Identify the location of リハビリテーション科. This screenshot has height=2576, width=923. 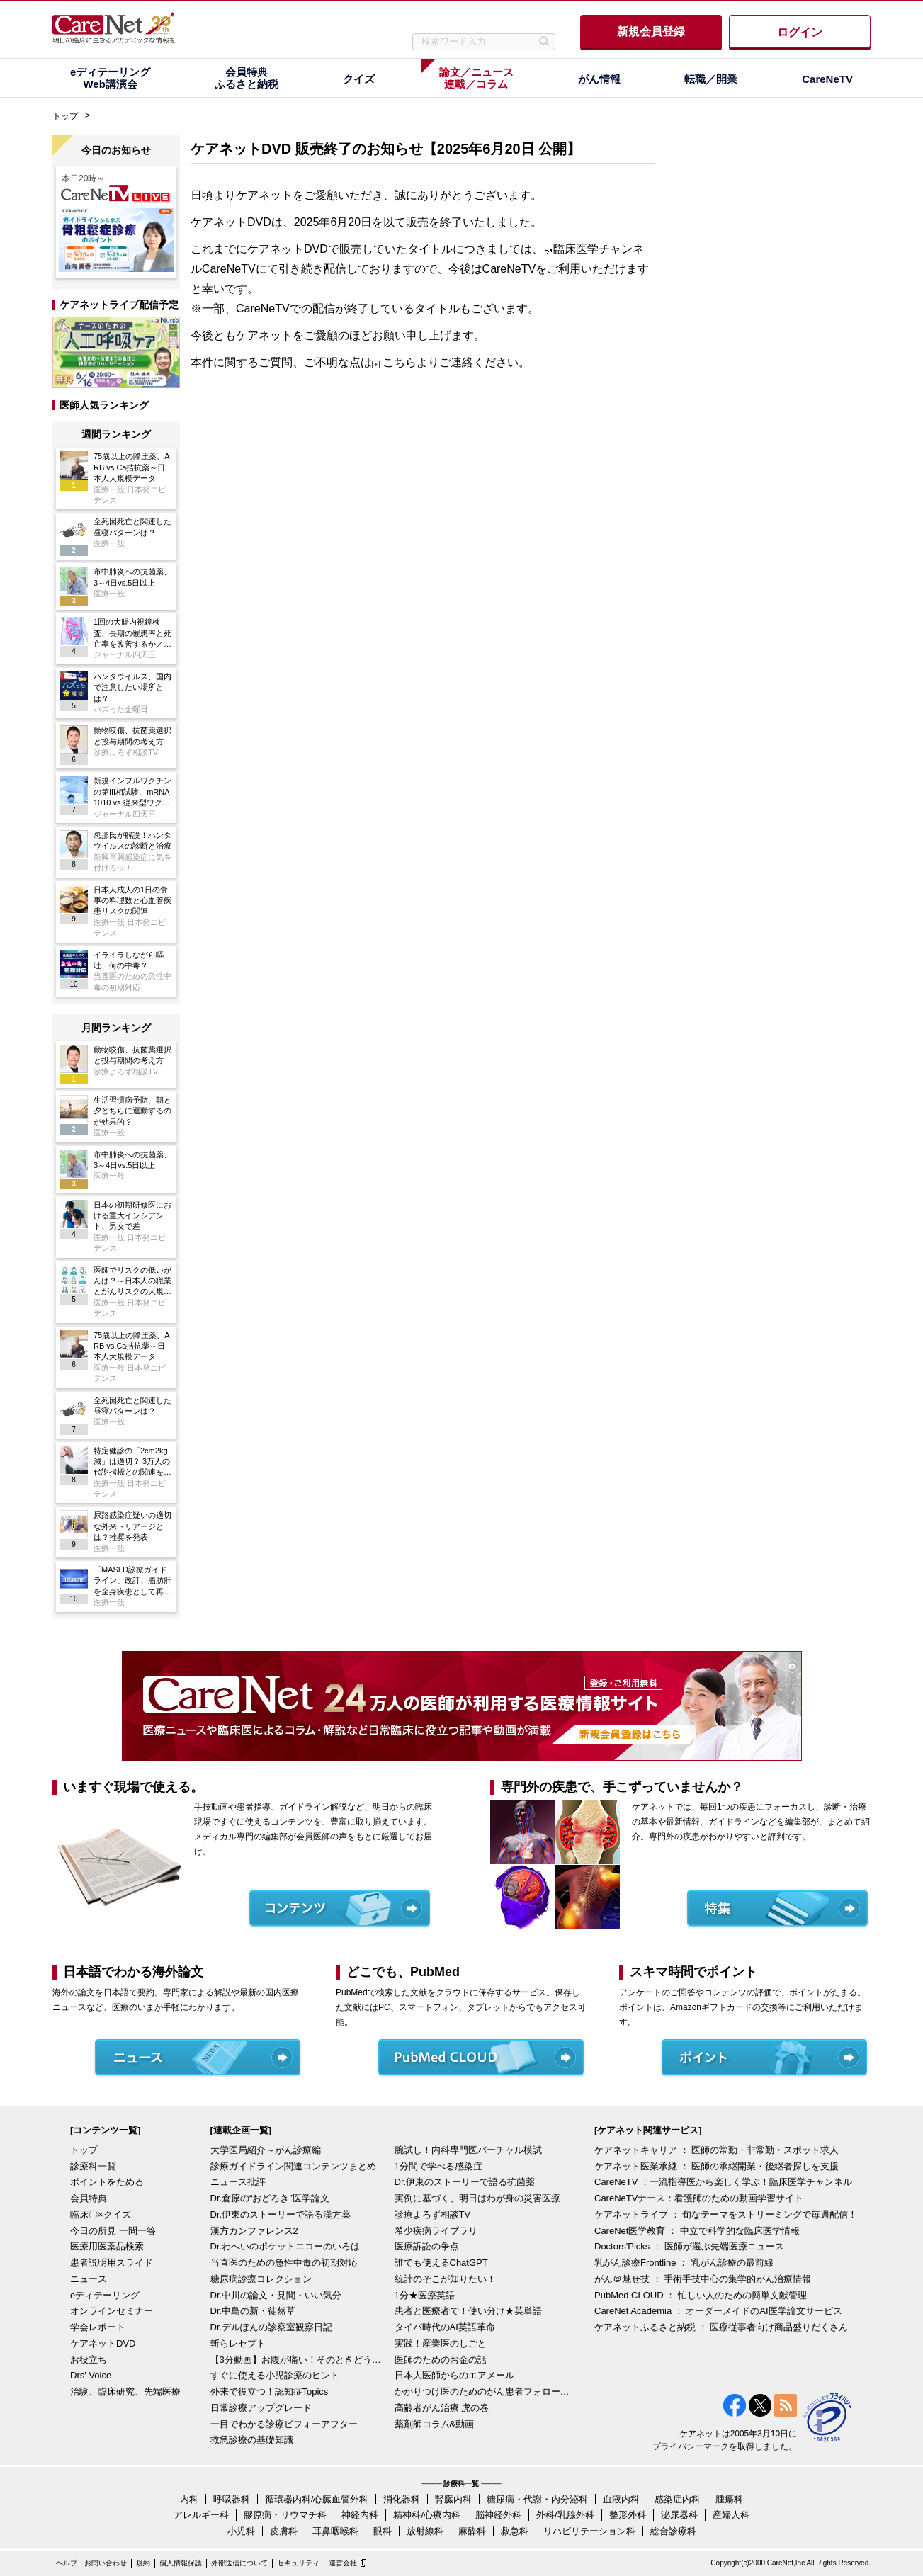
(589, 2531).